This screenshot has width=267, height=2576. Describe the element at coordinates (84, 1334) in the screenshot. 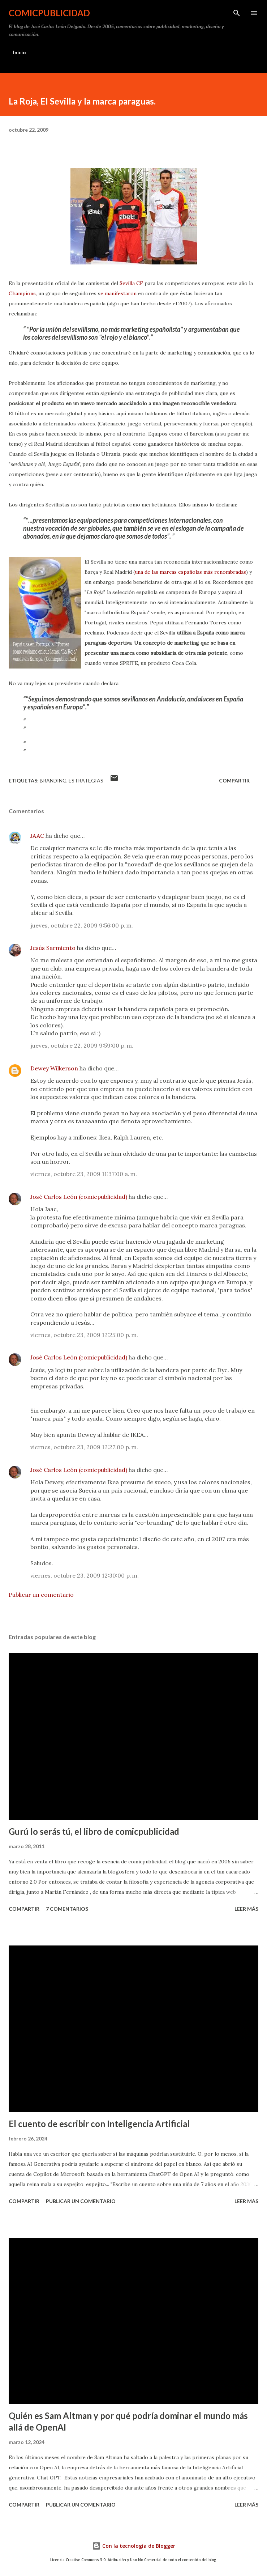

I see `viernes, octubre 23, 2009 12:25:00 p. m.` at that location.